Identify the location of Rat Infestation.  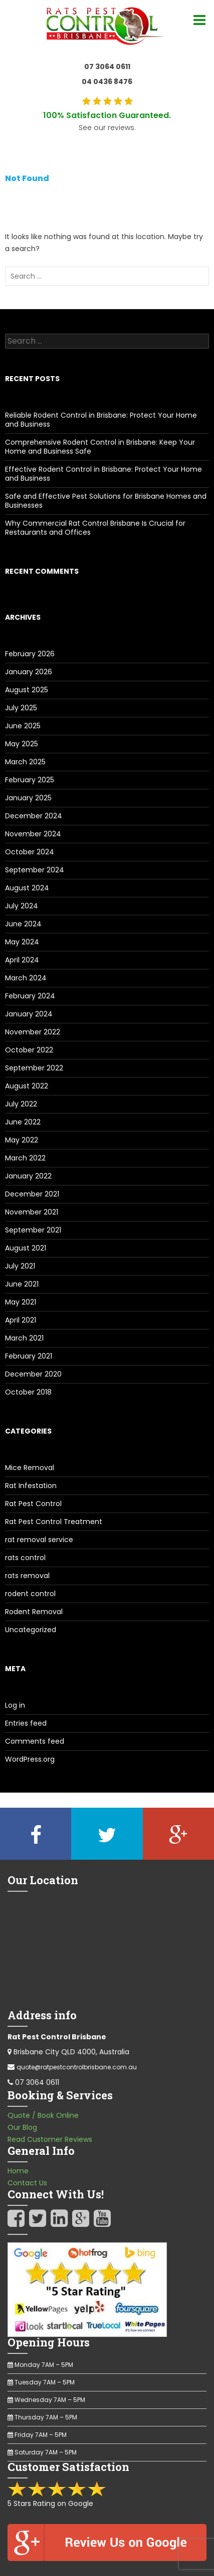
(31, 1486).